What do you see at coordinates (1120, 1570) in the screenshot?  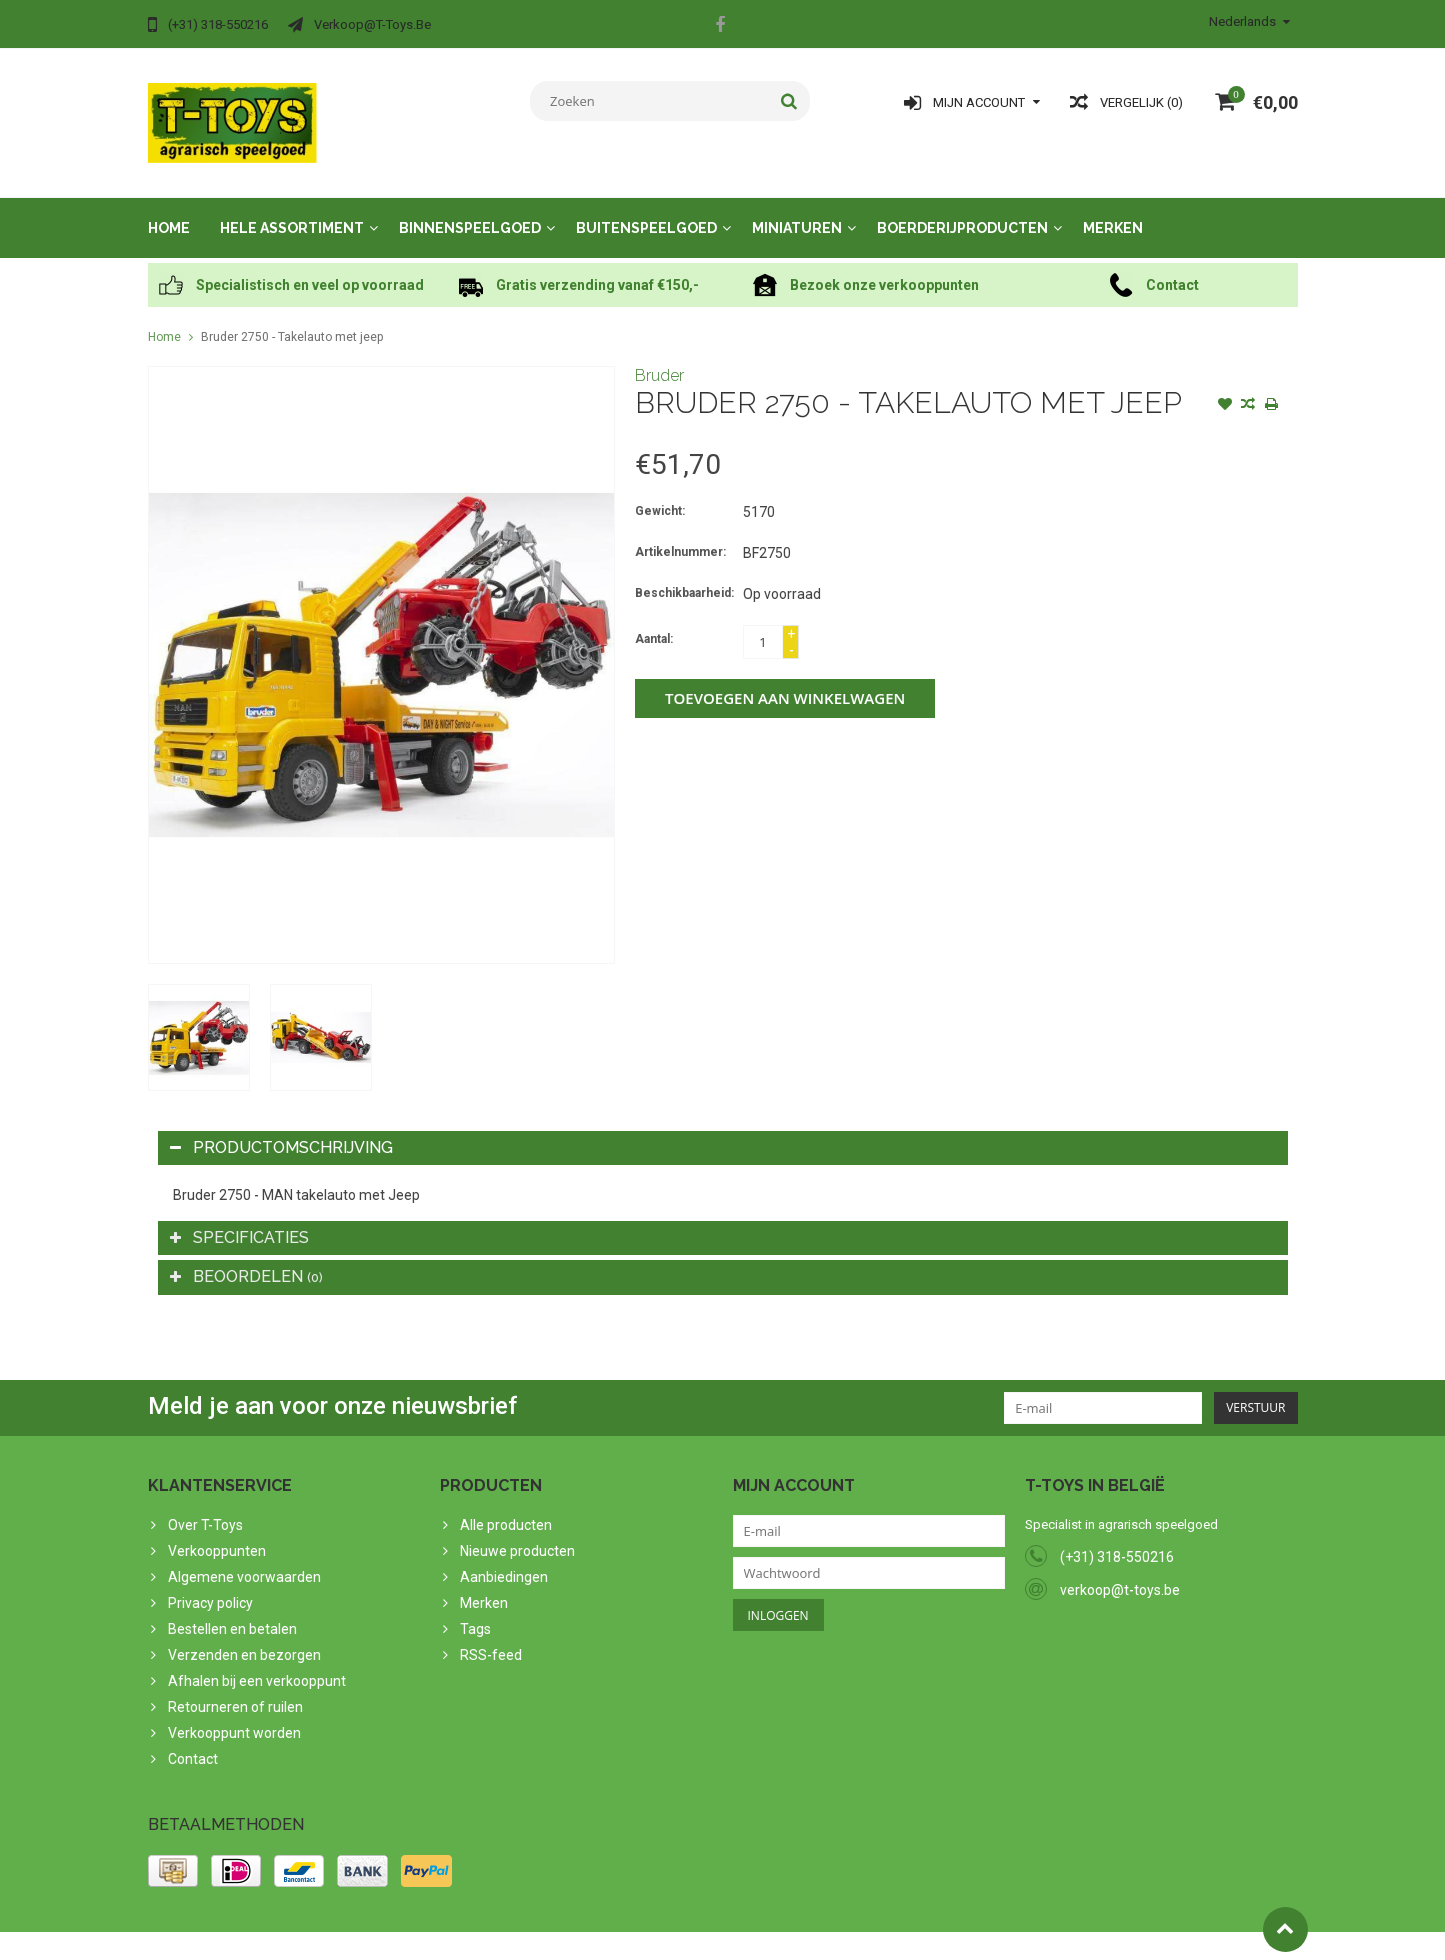 I see `verkoop@t-toys.be` at bounding box center [1120, 1570].